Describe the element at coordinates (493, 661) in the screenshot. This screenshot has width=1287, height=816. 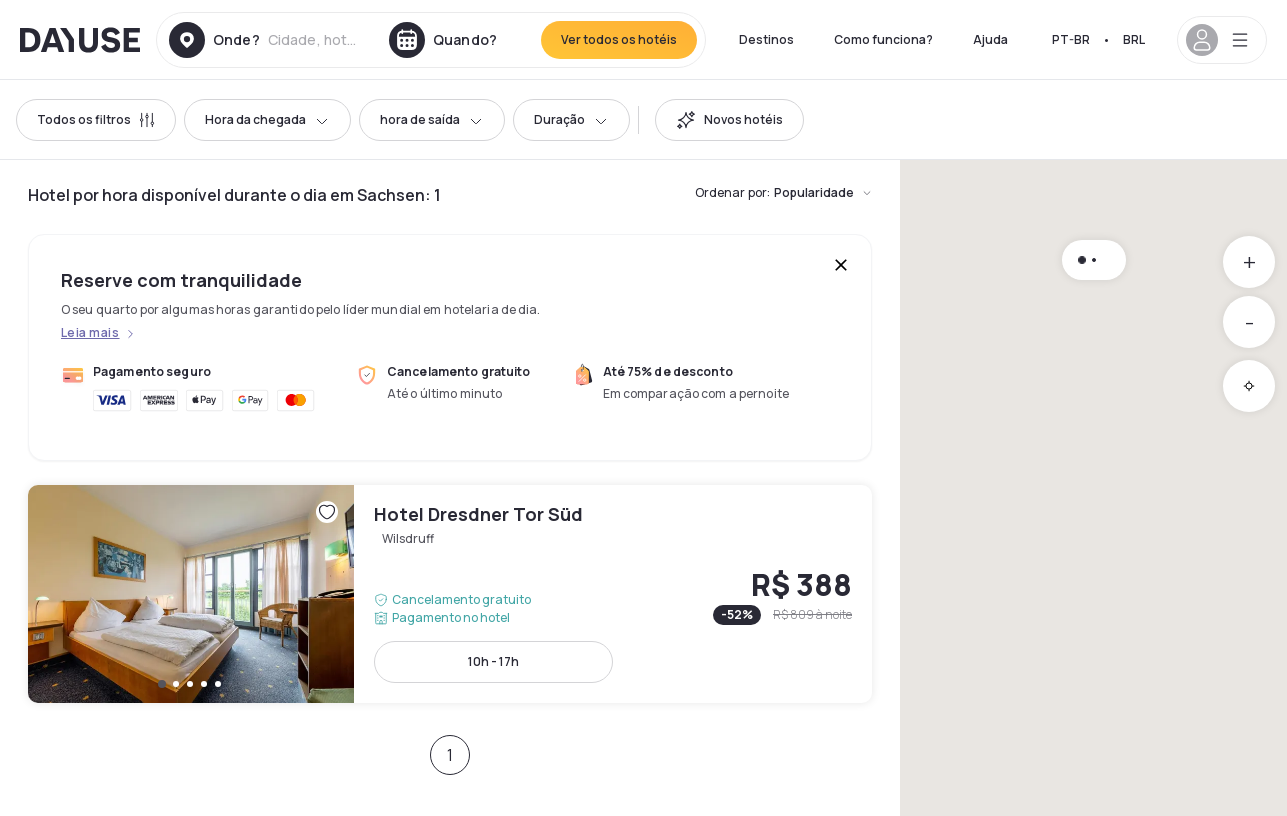
I see `10h - 17h` at that location.